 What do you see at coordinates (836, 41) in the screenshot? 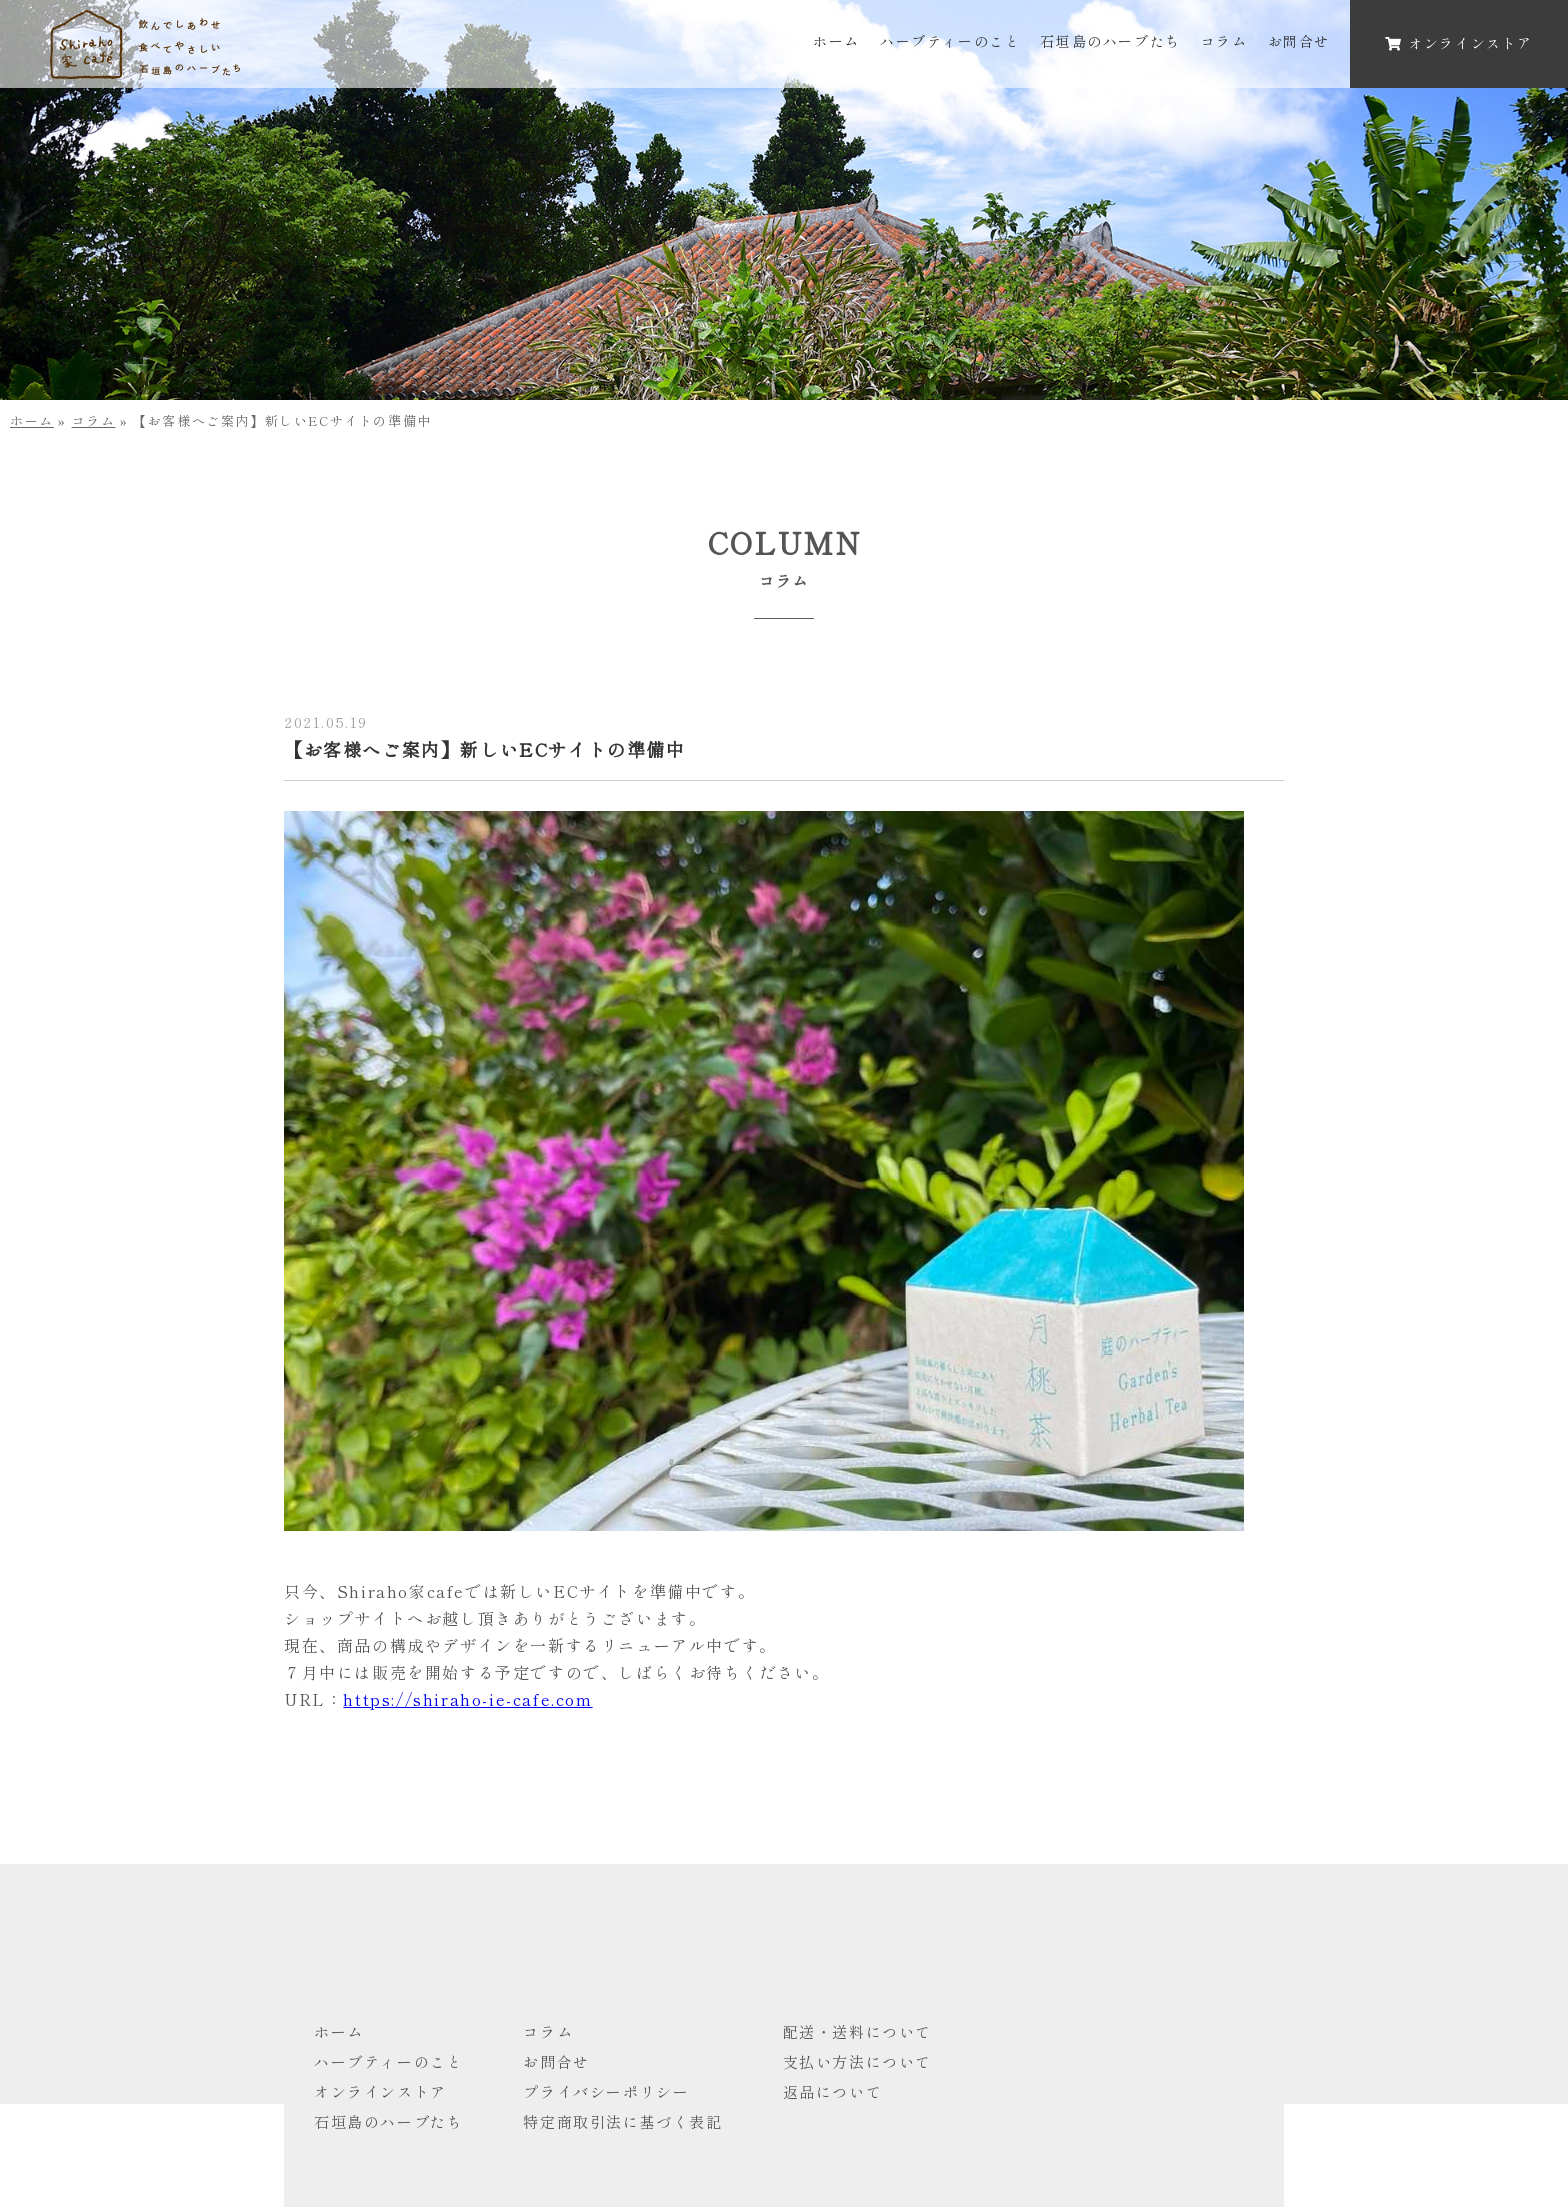
I see `ホーム` at bounding box center [836, 41].